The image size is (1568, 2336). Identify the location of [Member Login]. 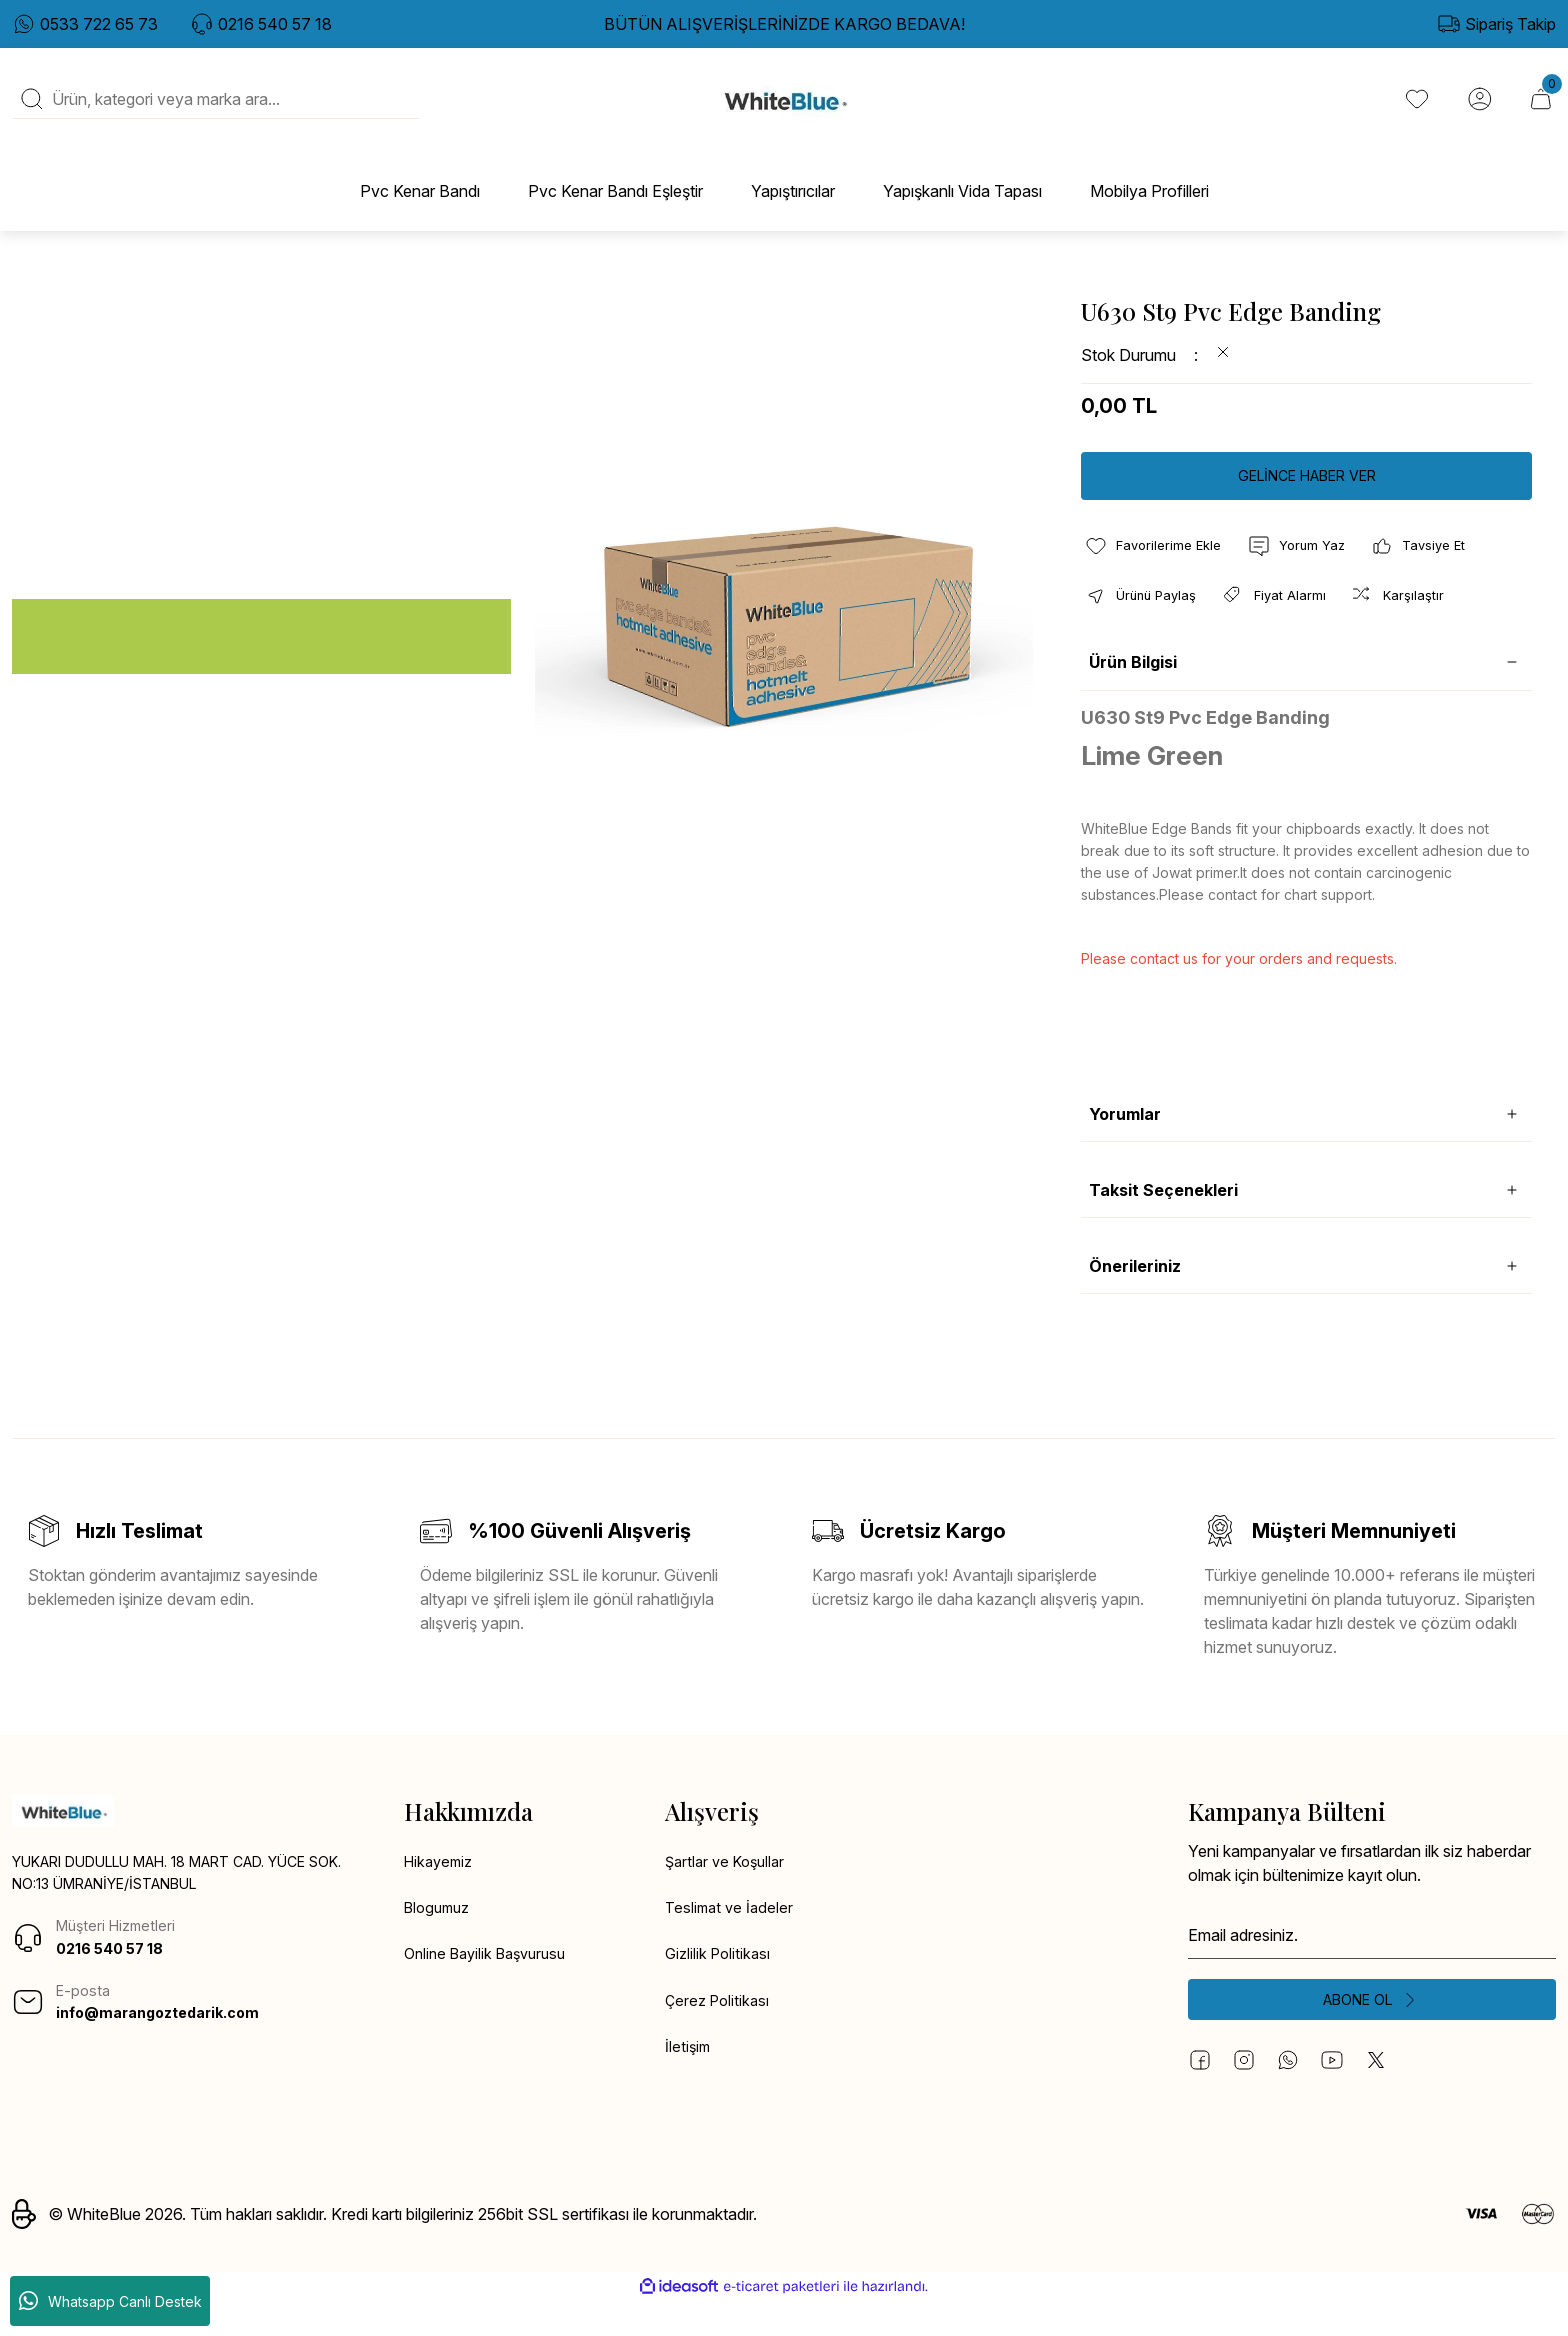
(1476, 111).